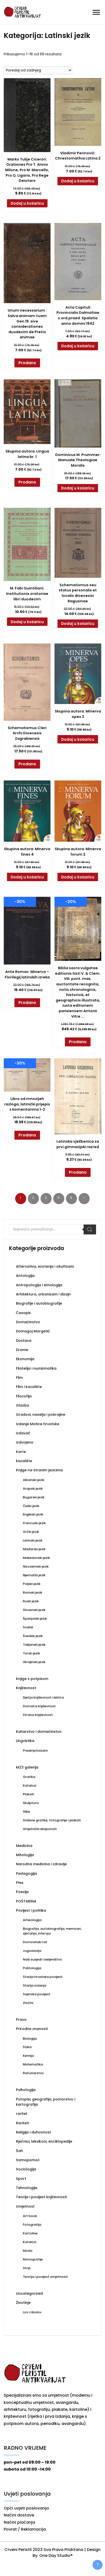 This screenshot has height=2576, width=105. What do you see at coordinates (22, 1405) in the screenshot?
I see `Glazba` at bounding box center [22, 1405].